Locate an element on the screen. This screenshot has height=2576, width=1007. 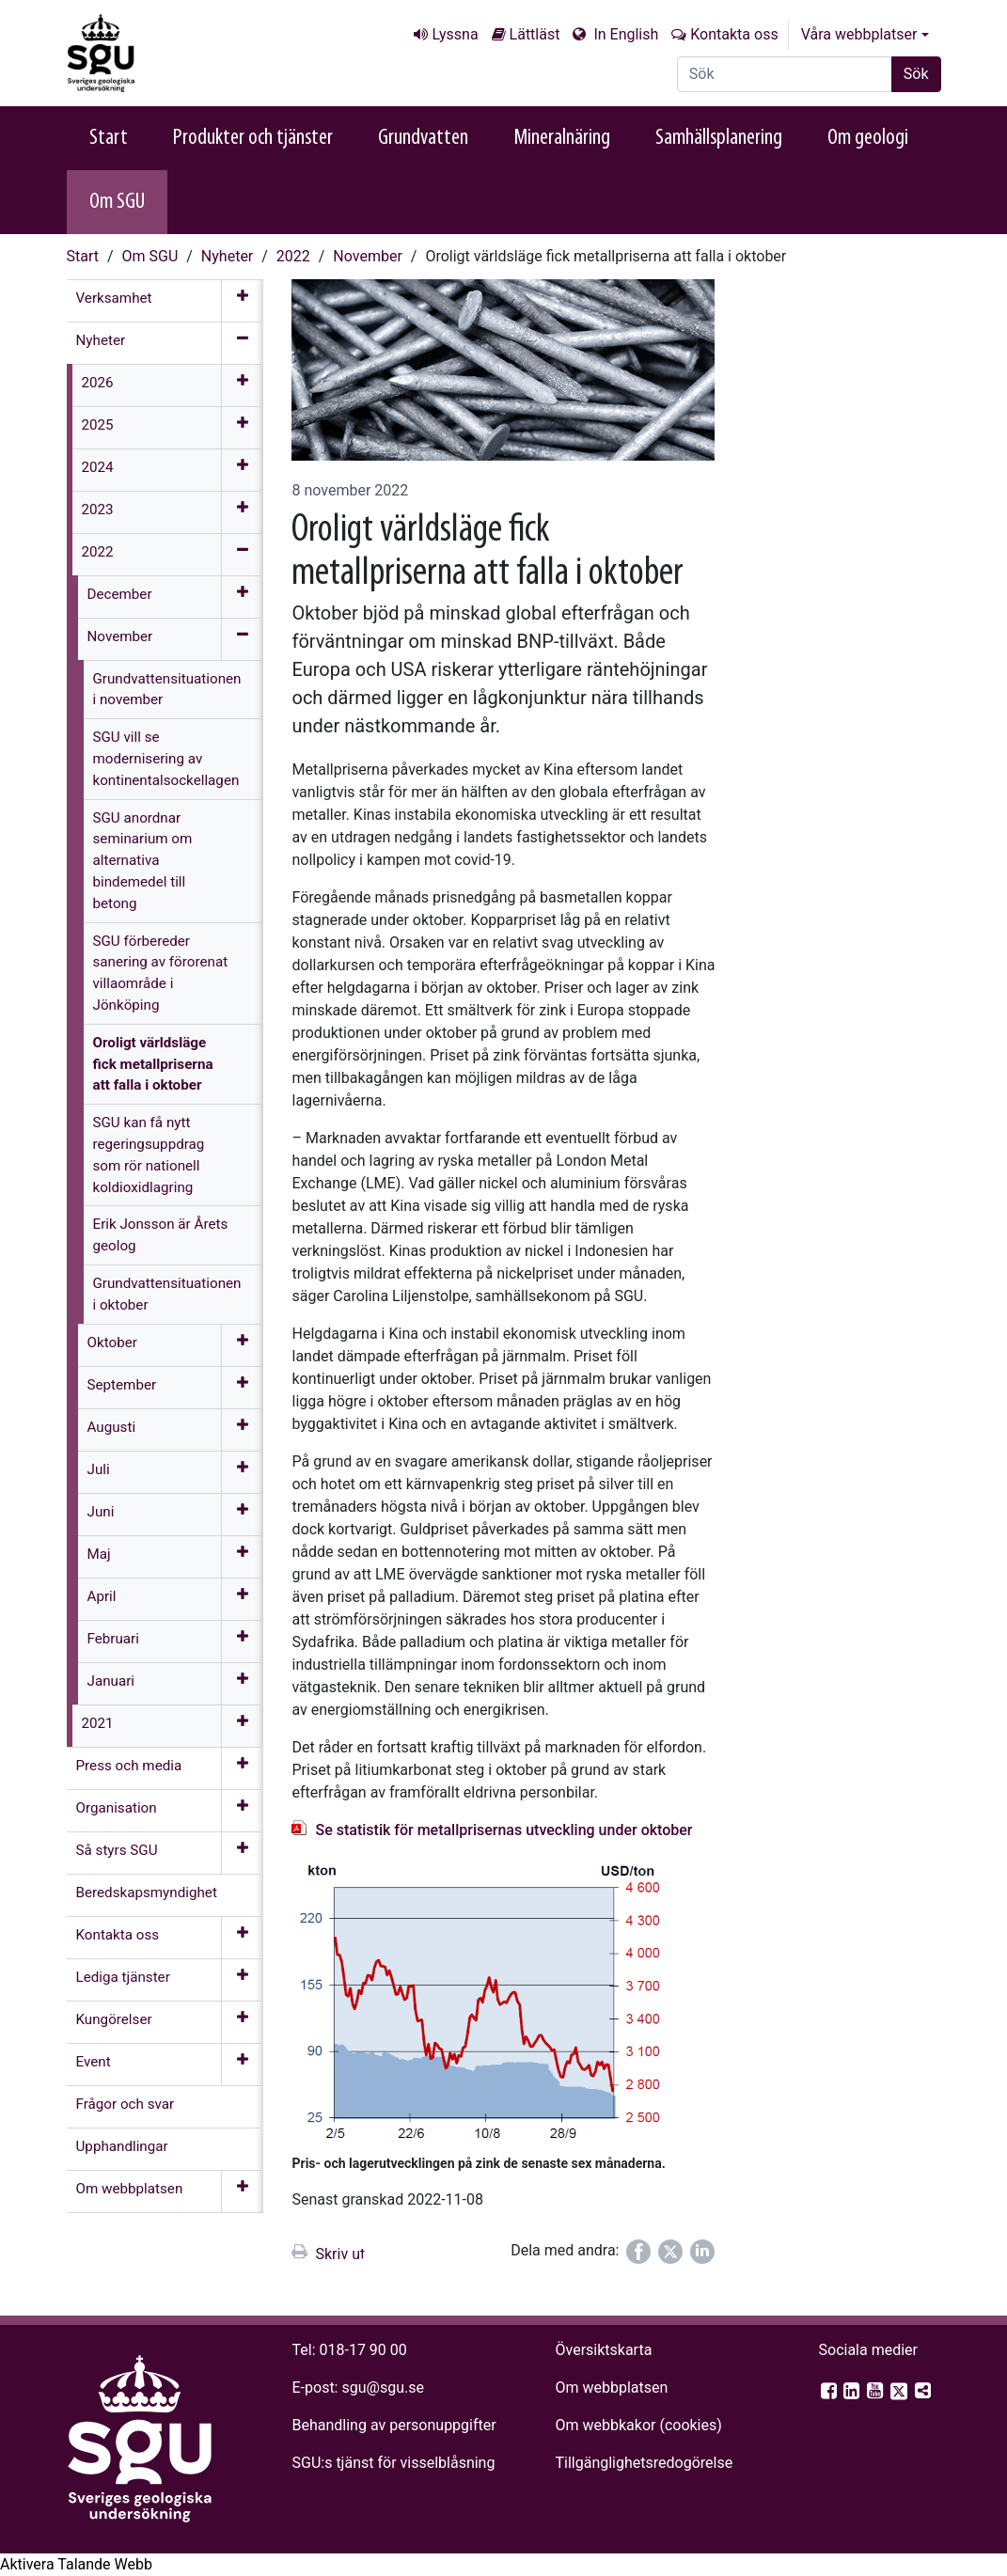
[Dela på Facebook] is located at coordinates (638, 2251).